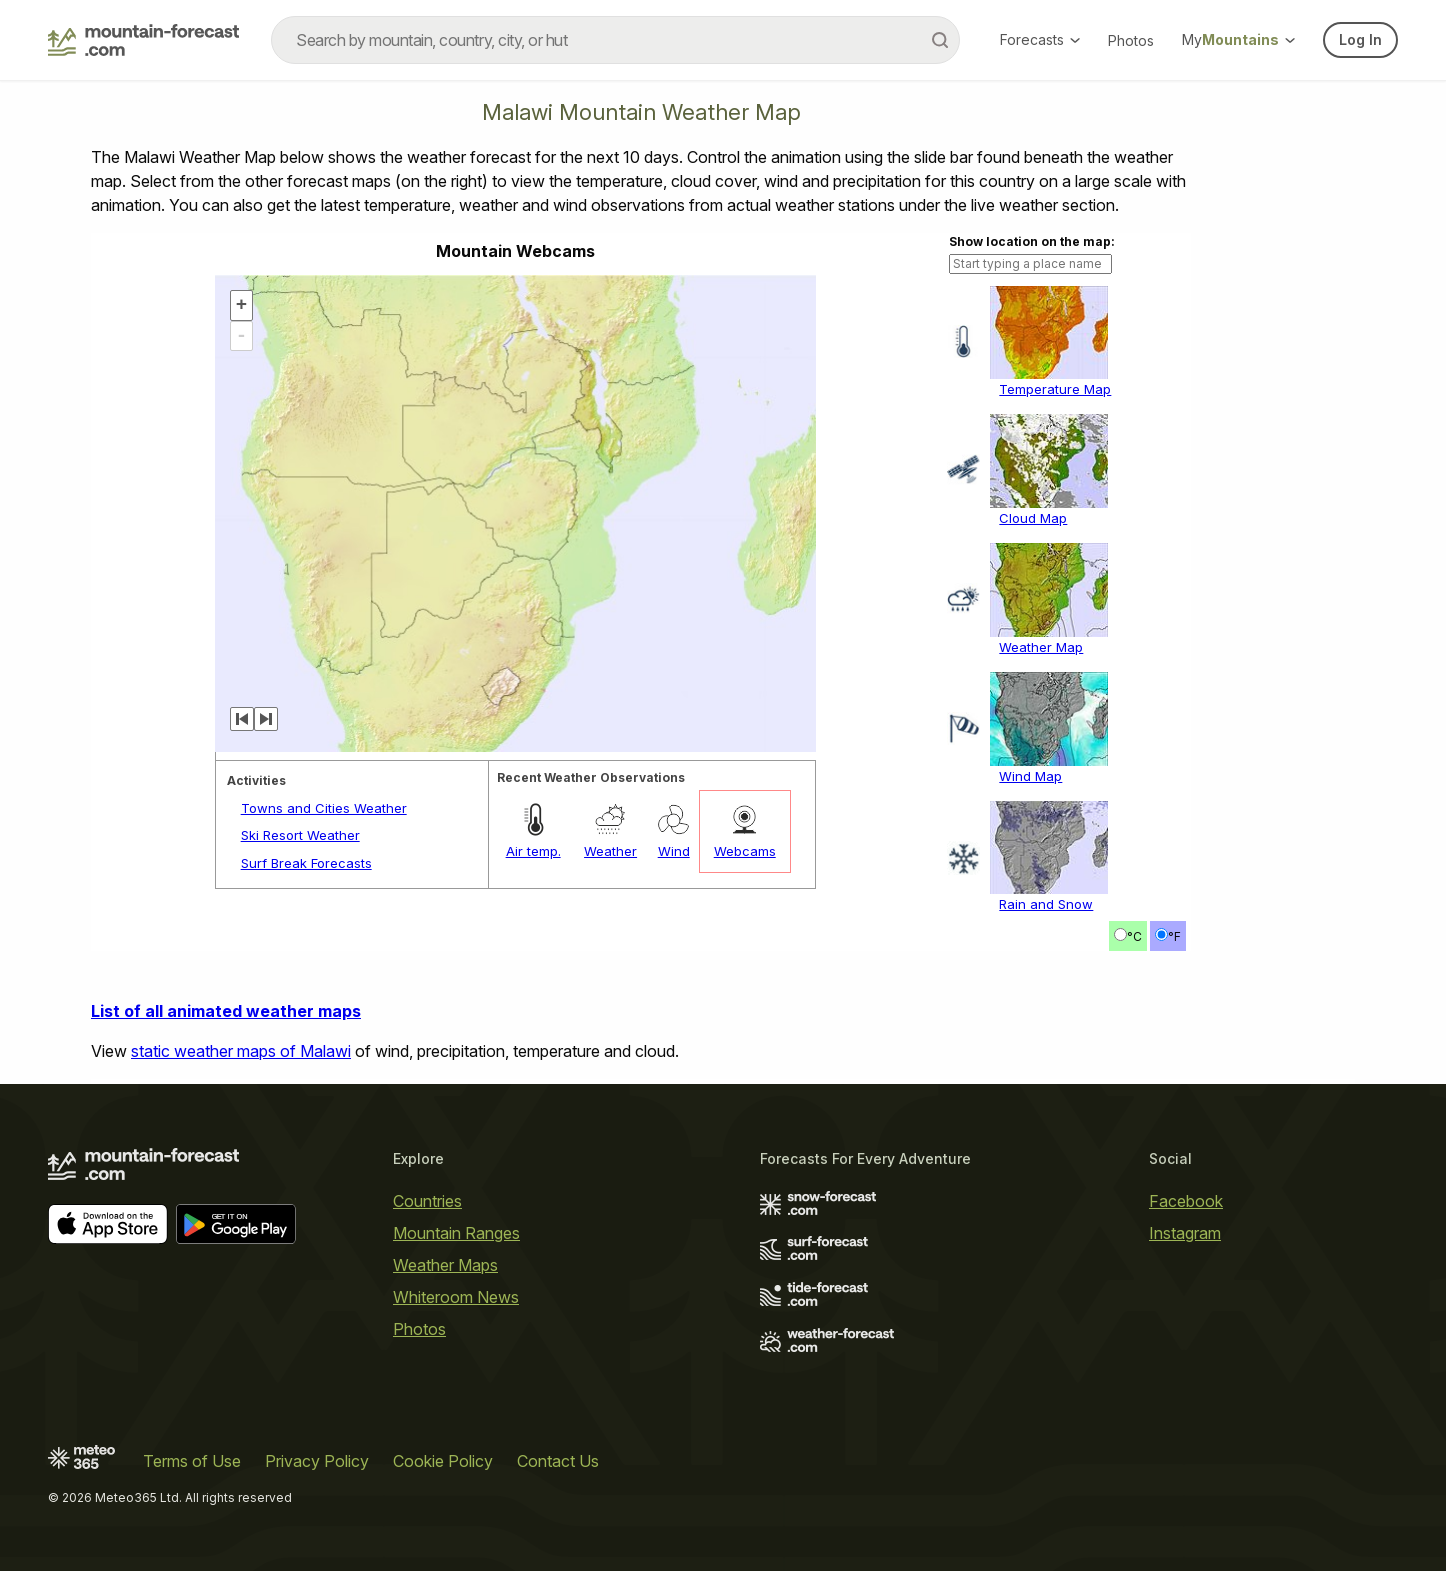  I want to click on Weather Maps, so click(445, 1265).